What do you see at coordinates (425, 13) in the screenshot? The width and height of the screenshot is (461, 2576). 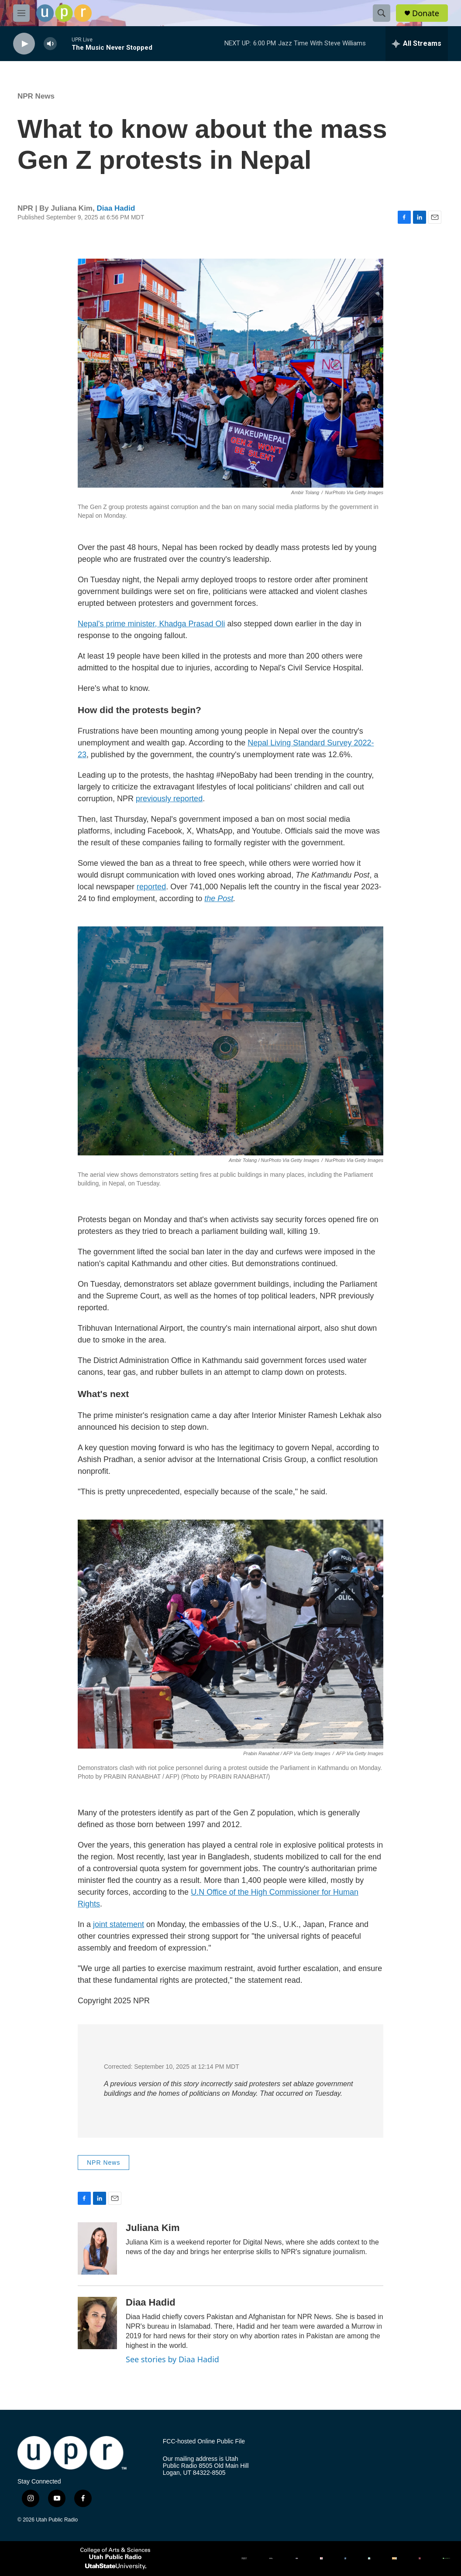 I see `Donate` at bounding box center [425, 13].